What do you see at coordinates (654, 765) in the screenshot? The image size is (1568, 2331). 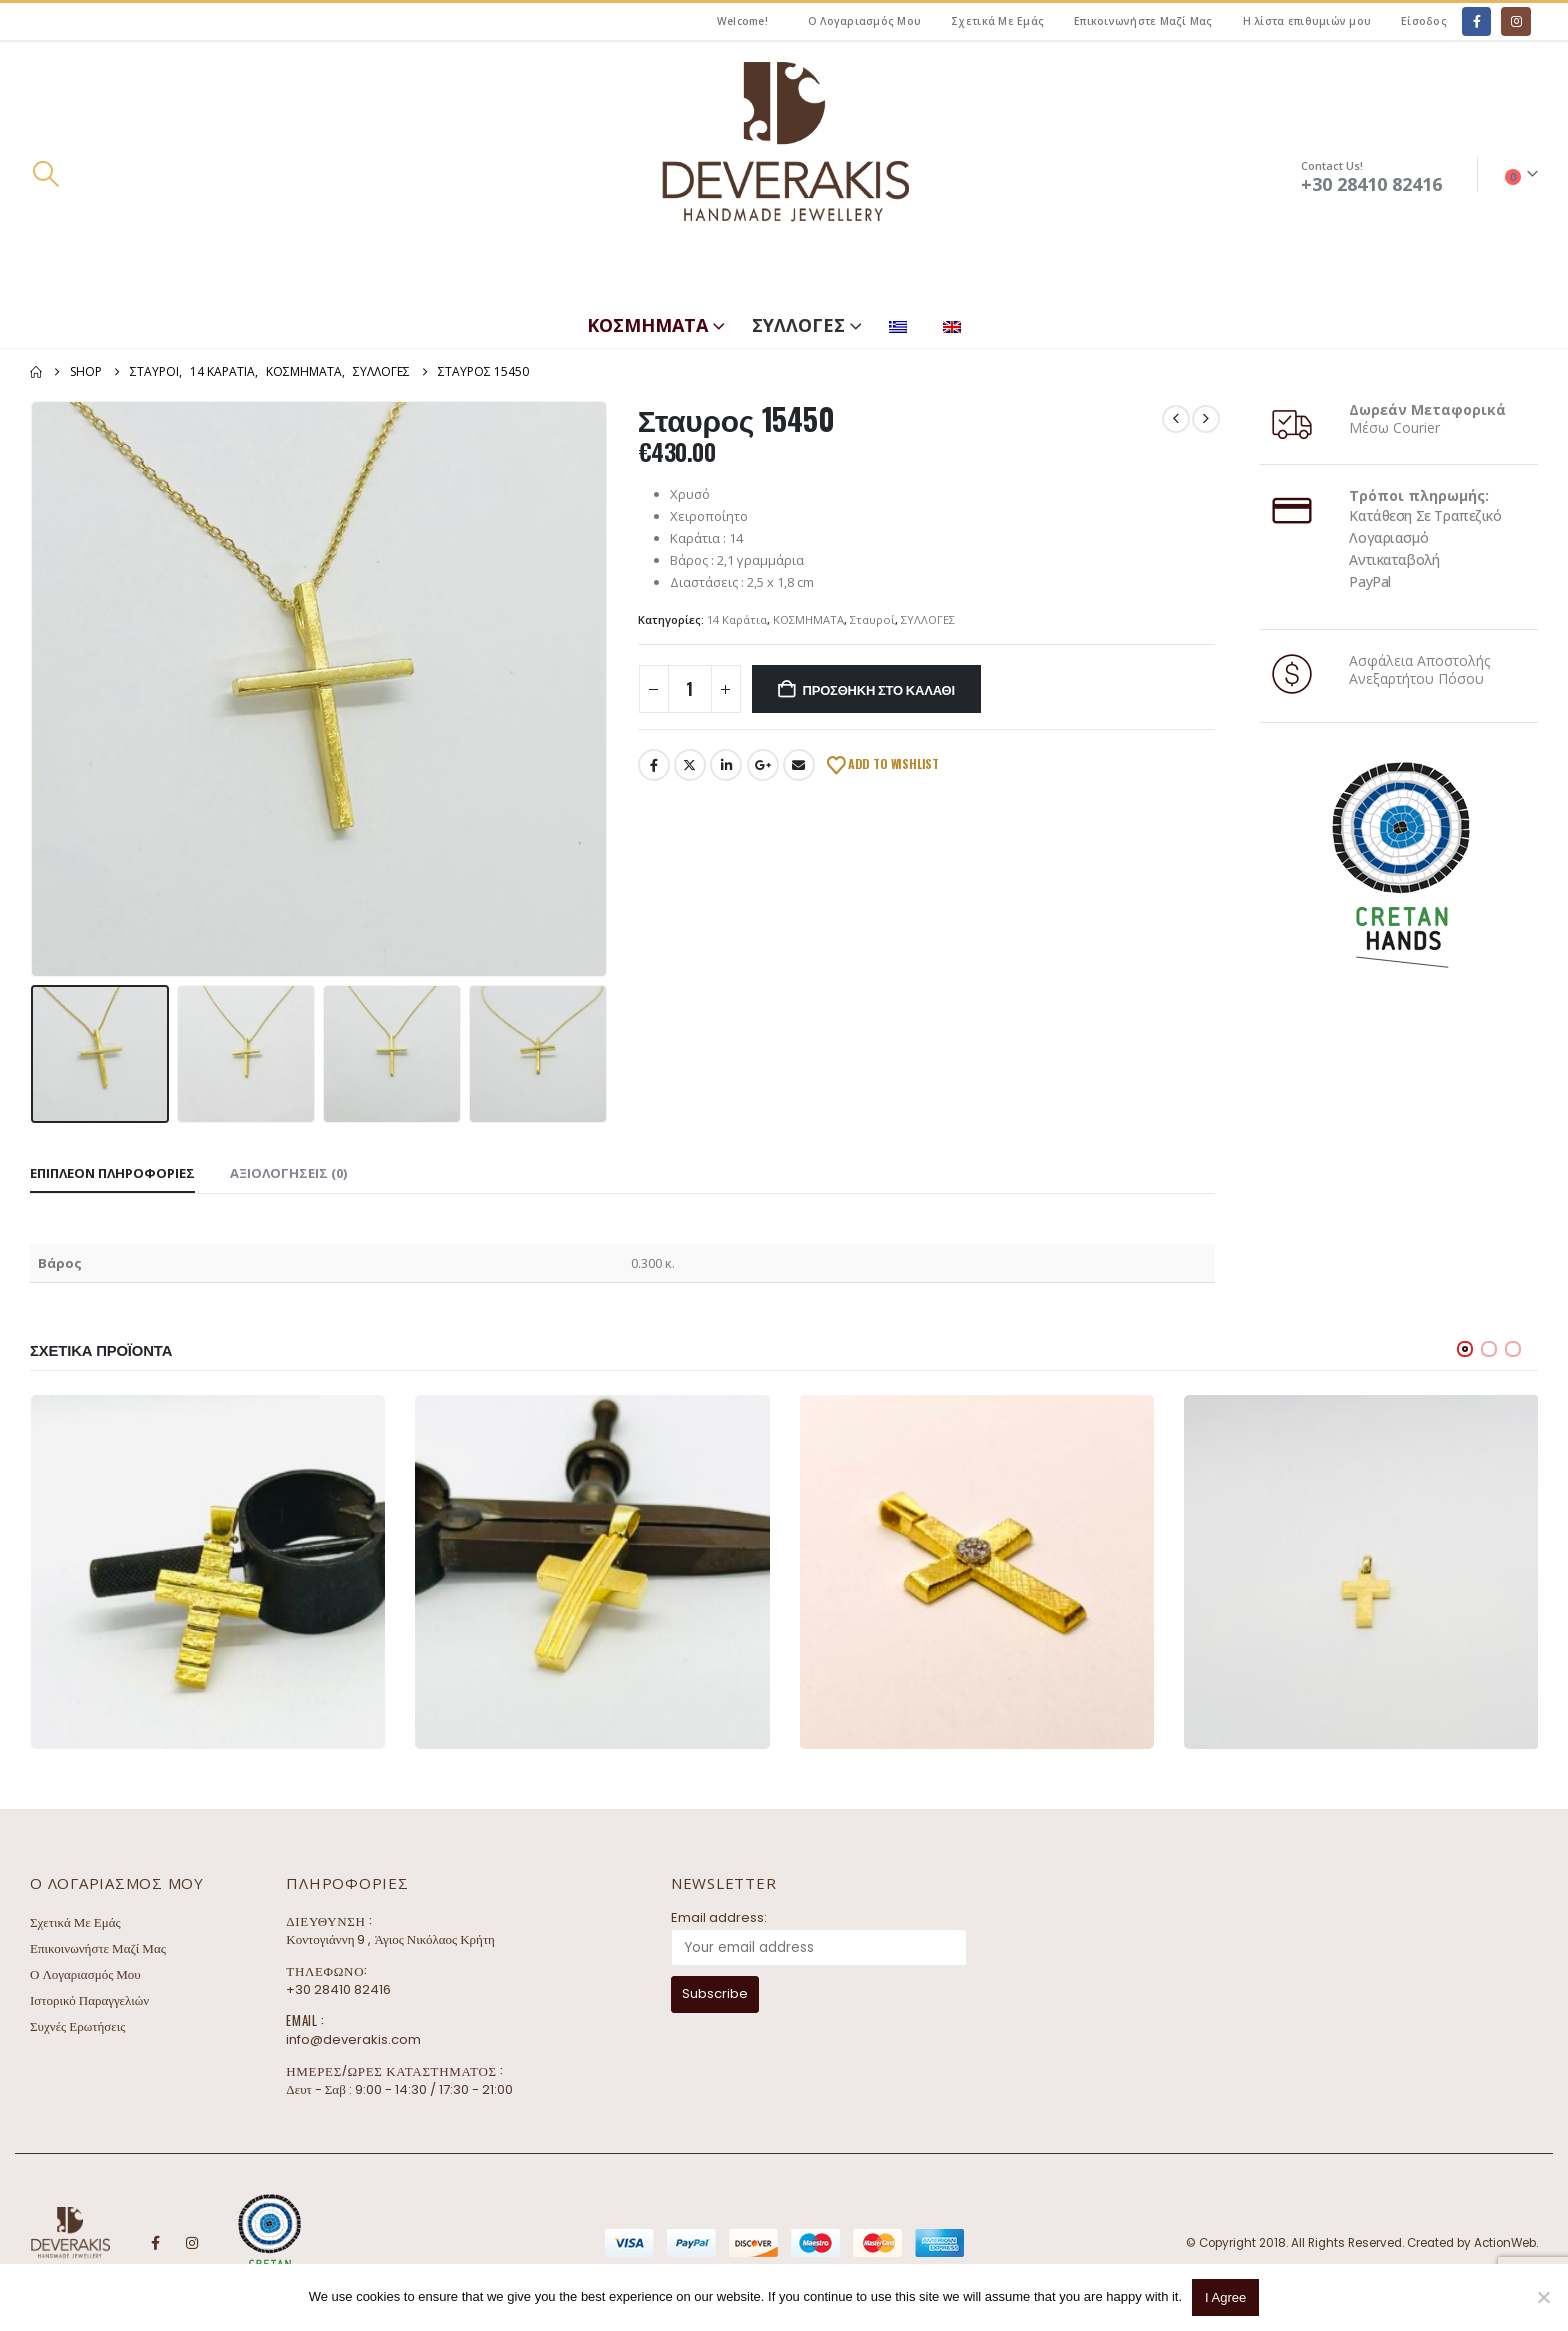 I see `Facebook` at bounding box center [654, 765].